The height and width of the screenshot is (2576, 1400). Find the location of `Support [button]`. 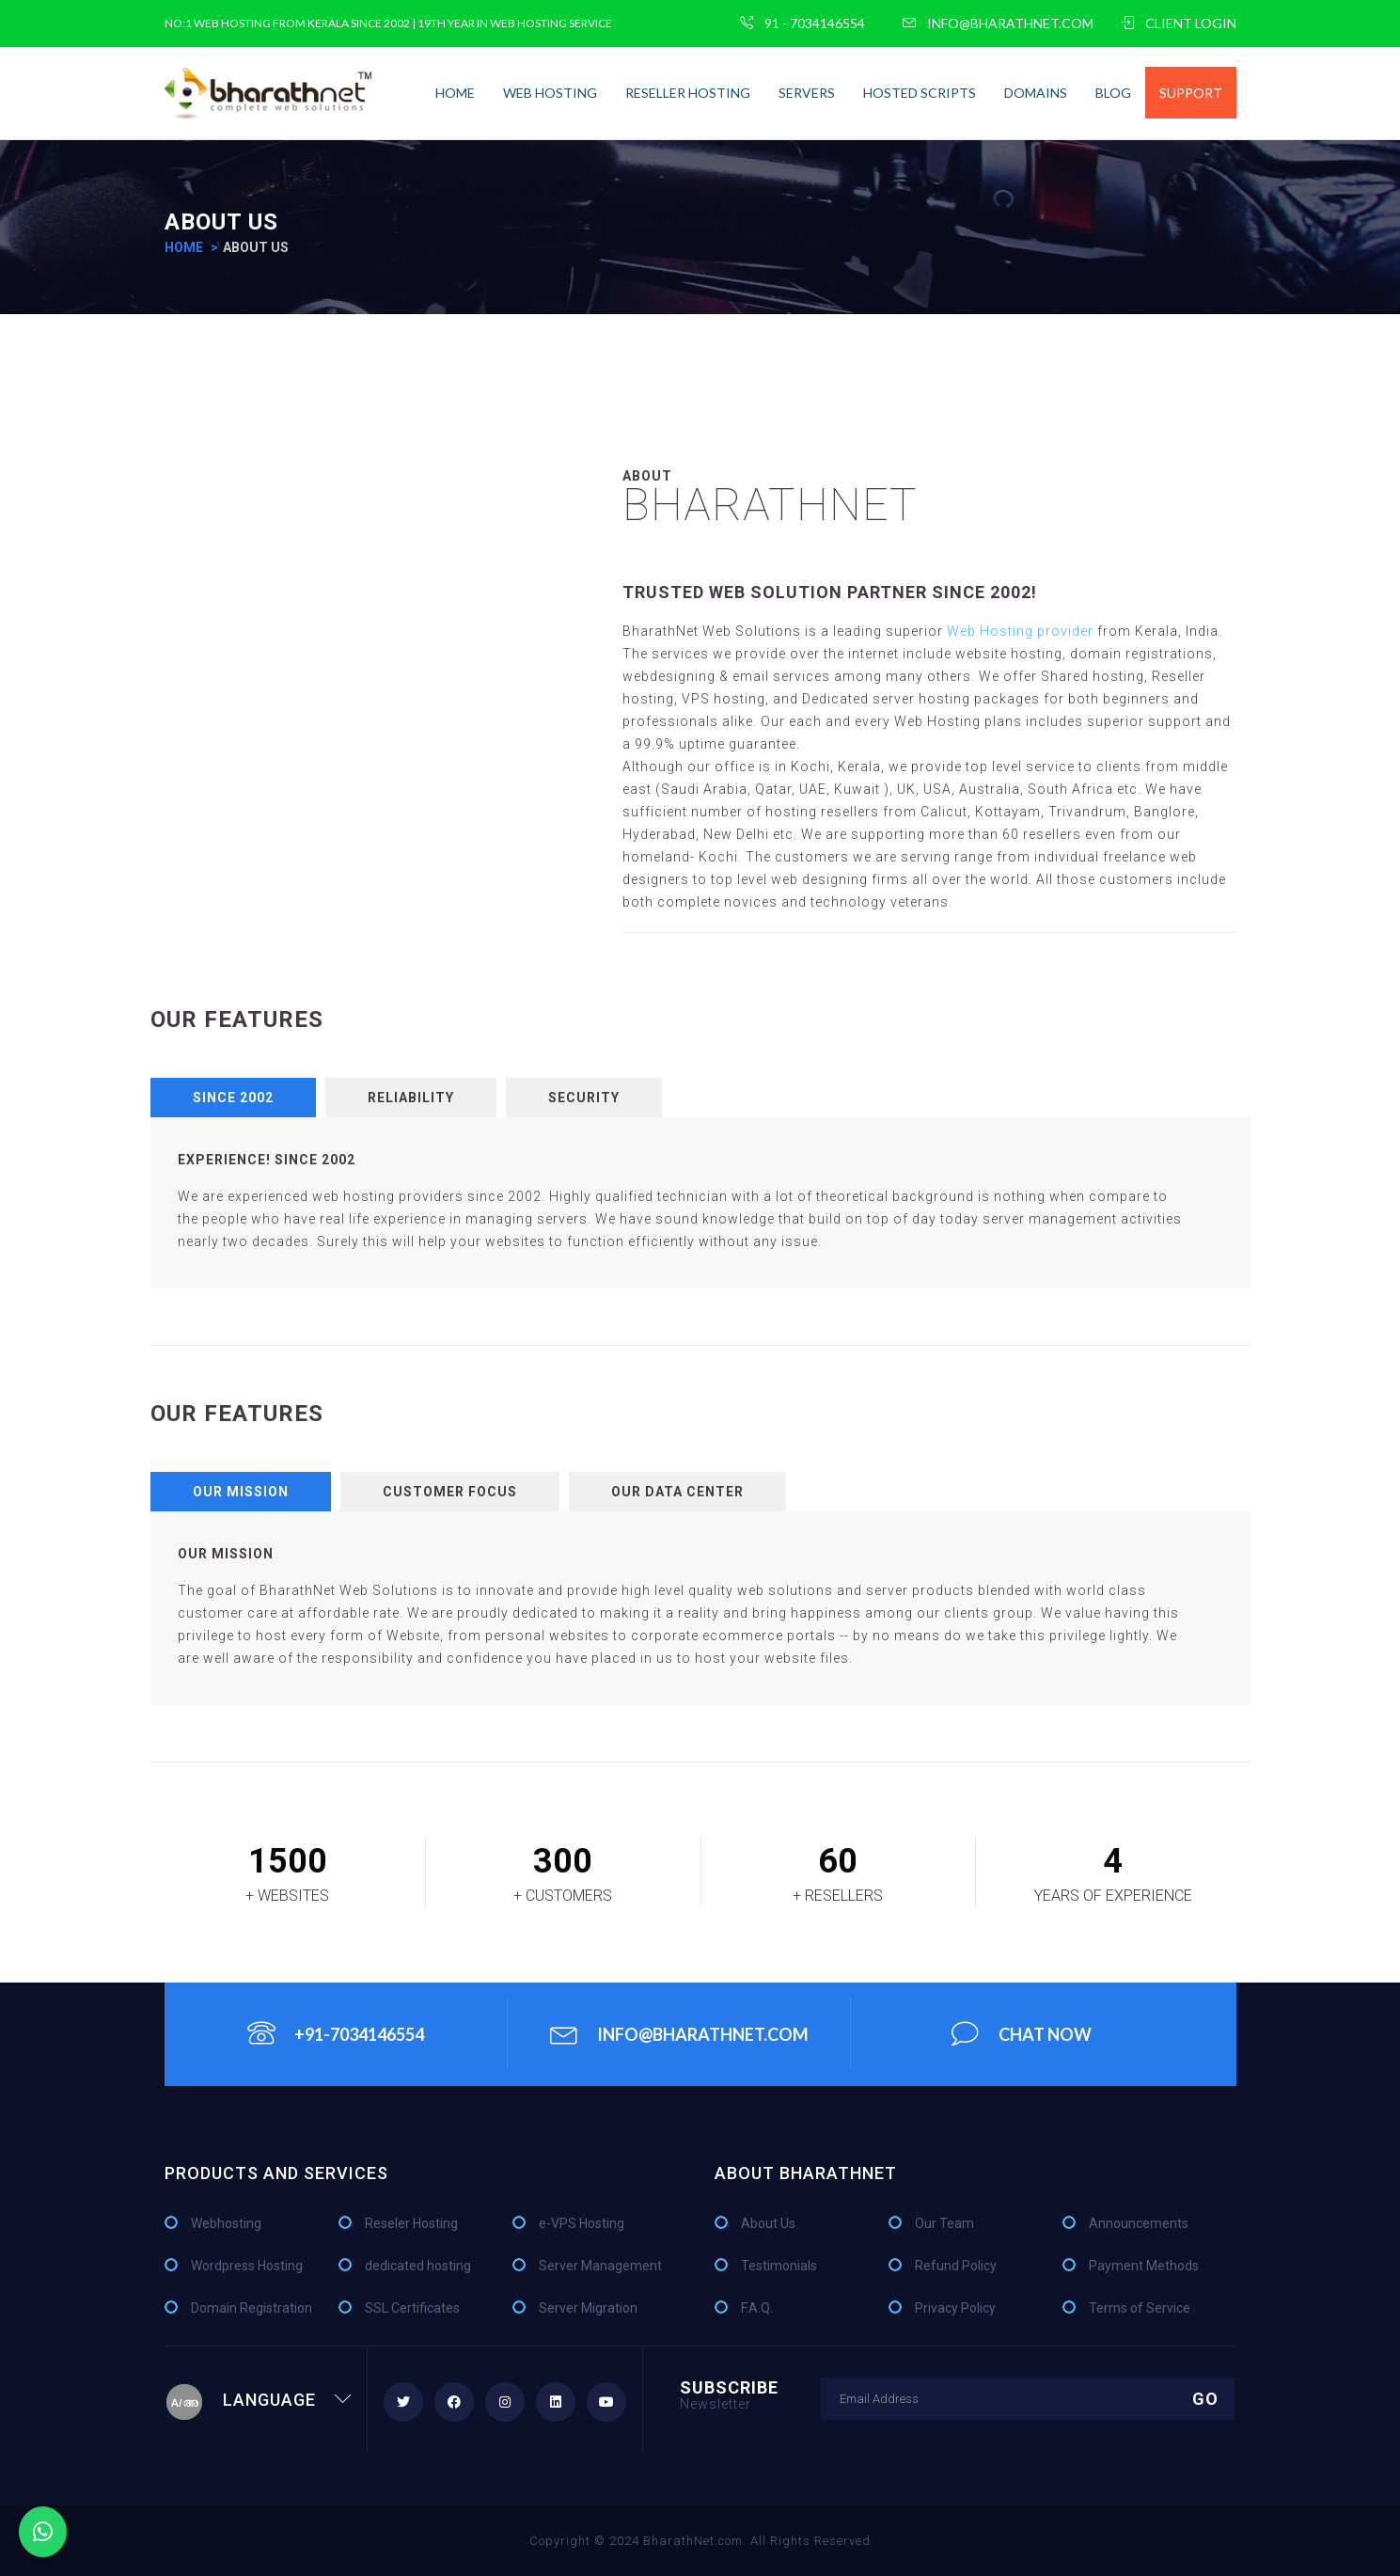

Support [button] is located at coordinates (1190, 93).